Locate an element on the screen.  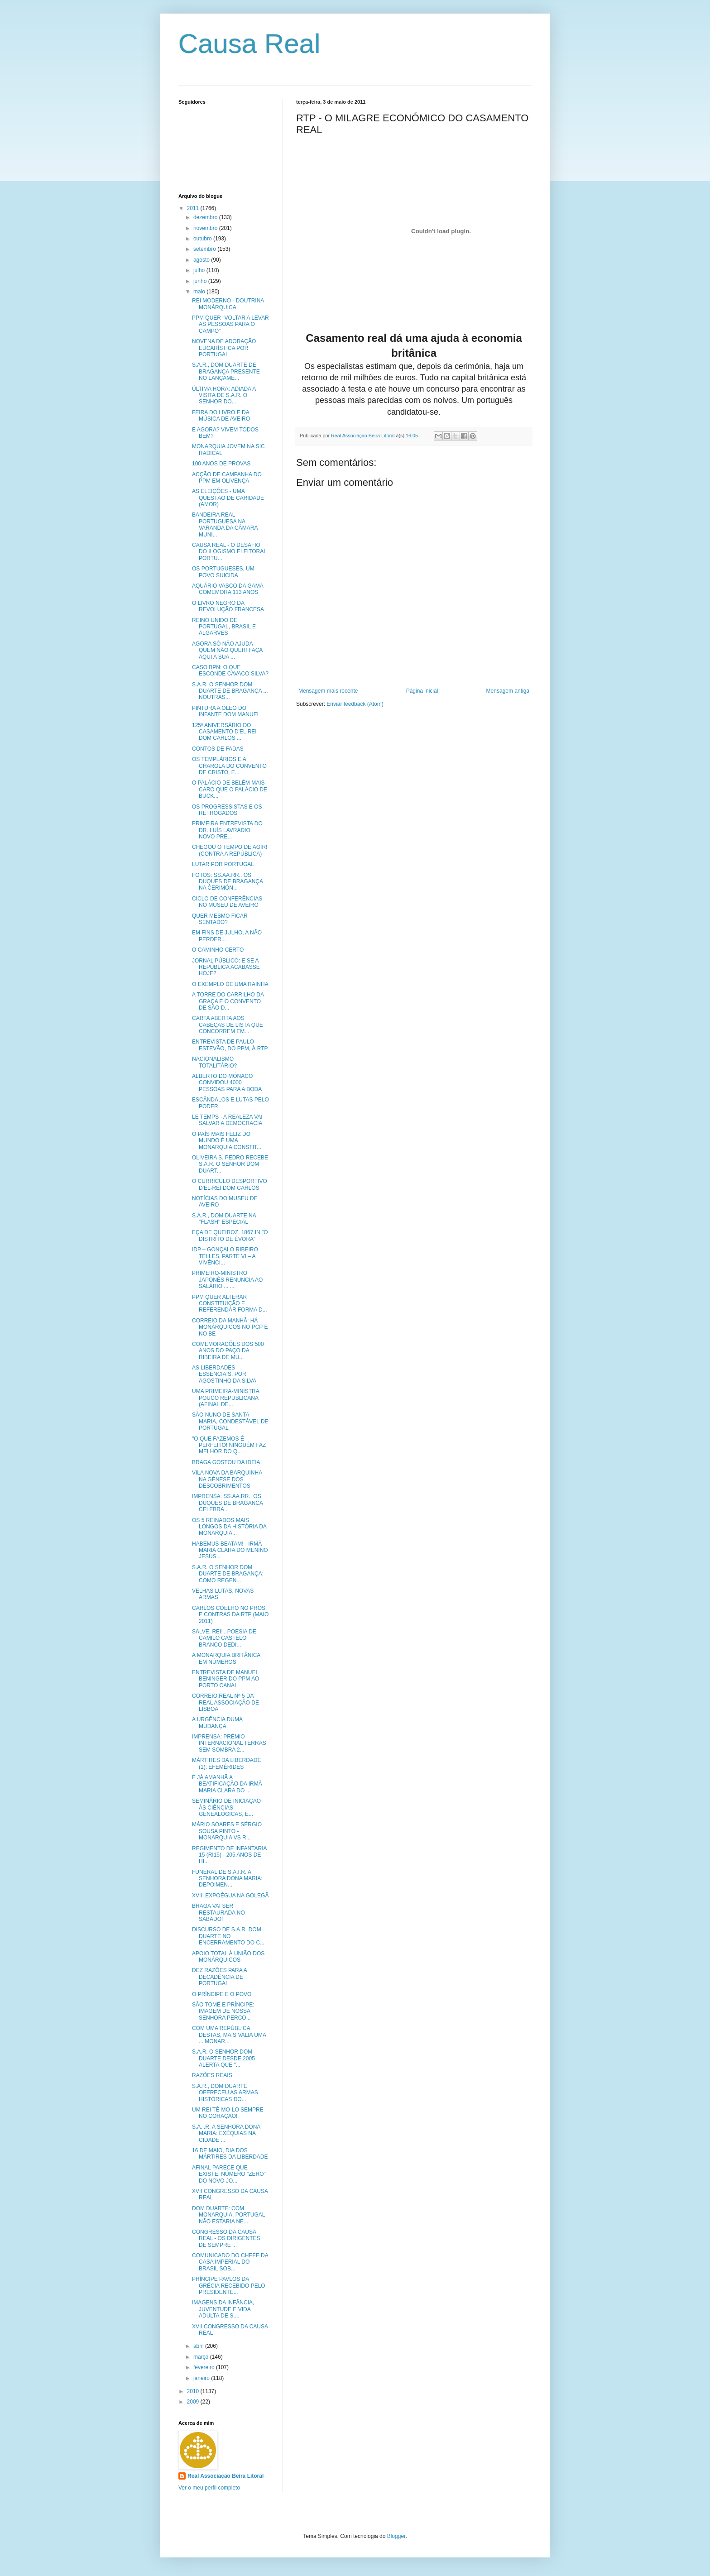
IMAGENS DA INFÂNCIA, JUVENTUDE E VIDA ADULTA DE S.... is located at coordinates (223, 2309).